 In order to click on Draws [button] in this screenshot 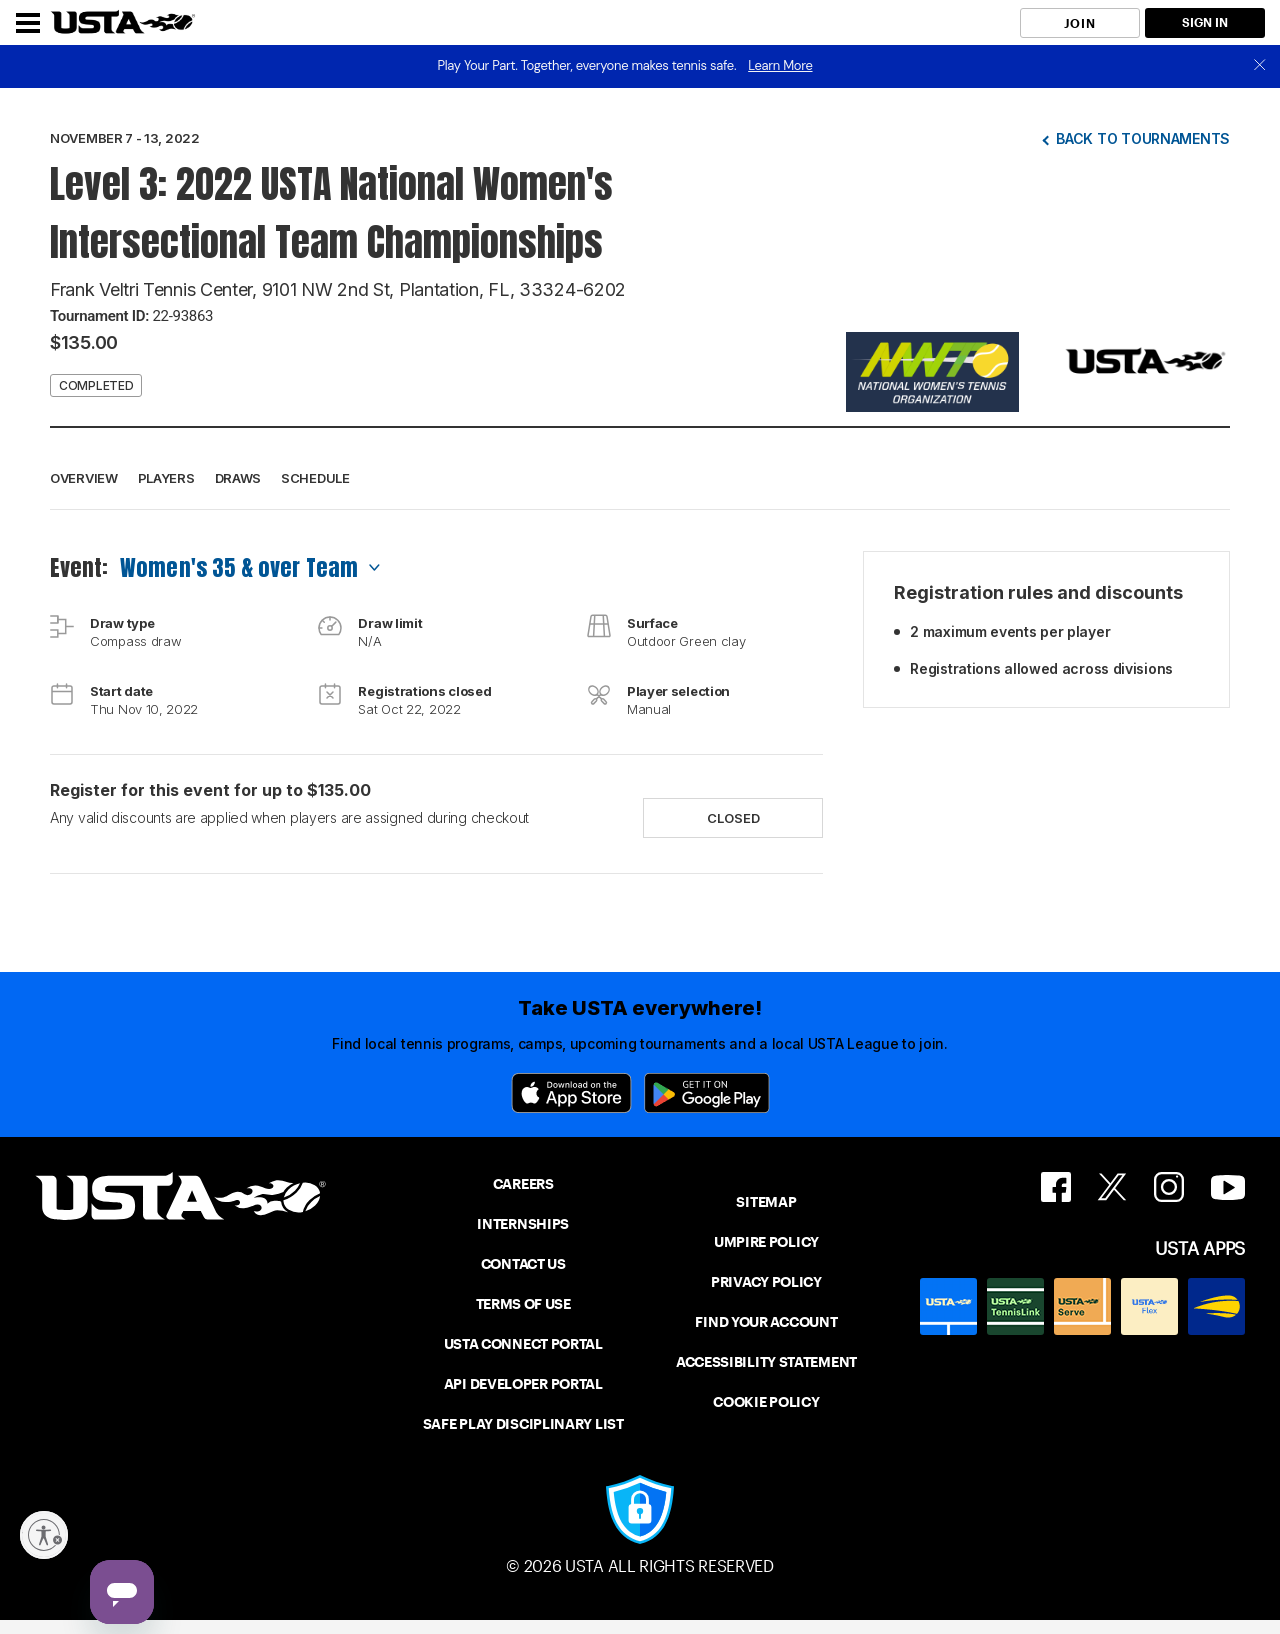, I will do `click(238, 478)`.